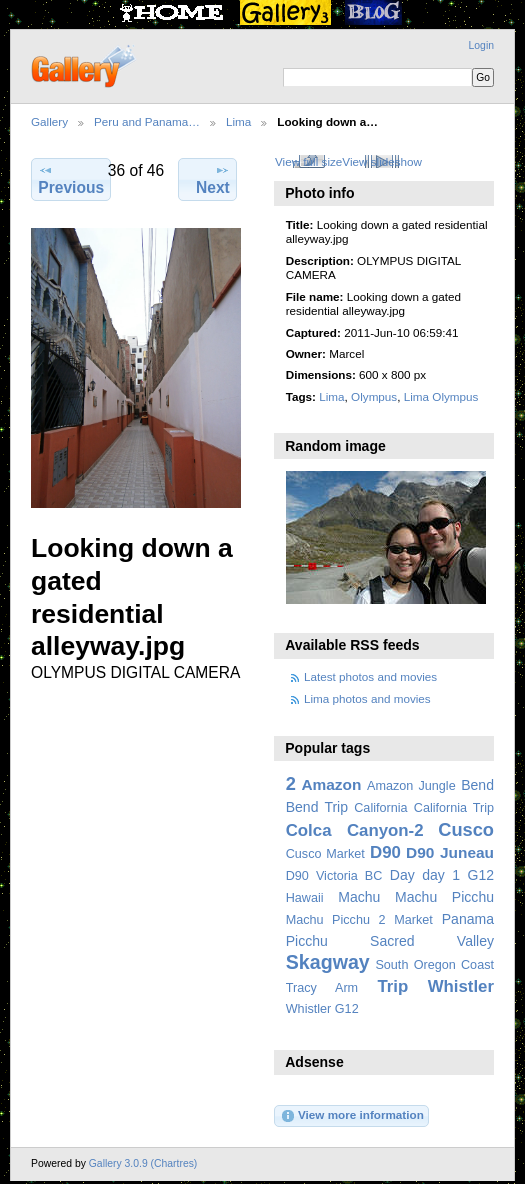 The width and height of the screenshot is (525, 1184). What do you see at coordinates (334, 876) in the screenshot?
I see `D90 Victoria BC` at bounding box center [334, 876].